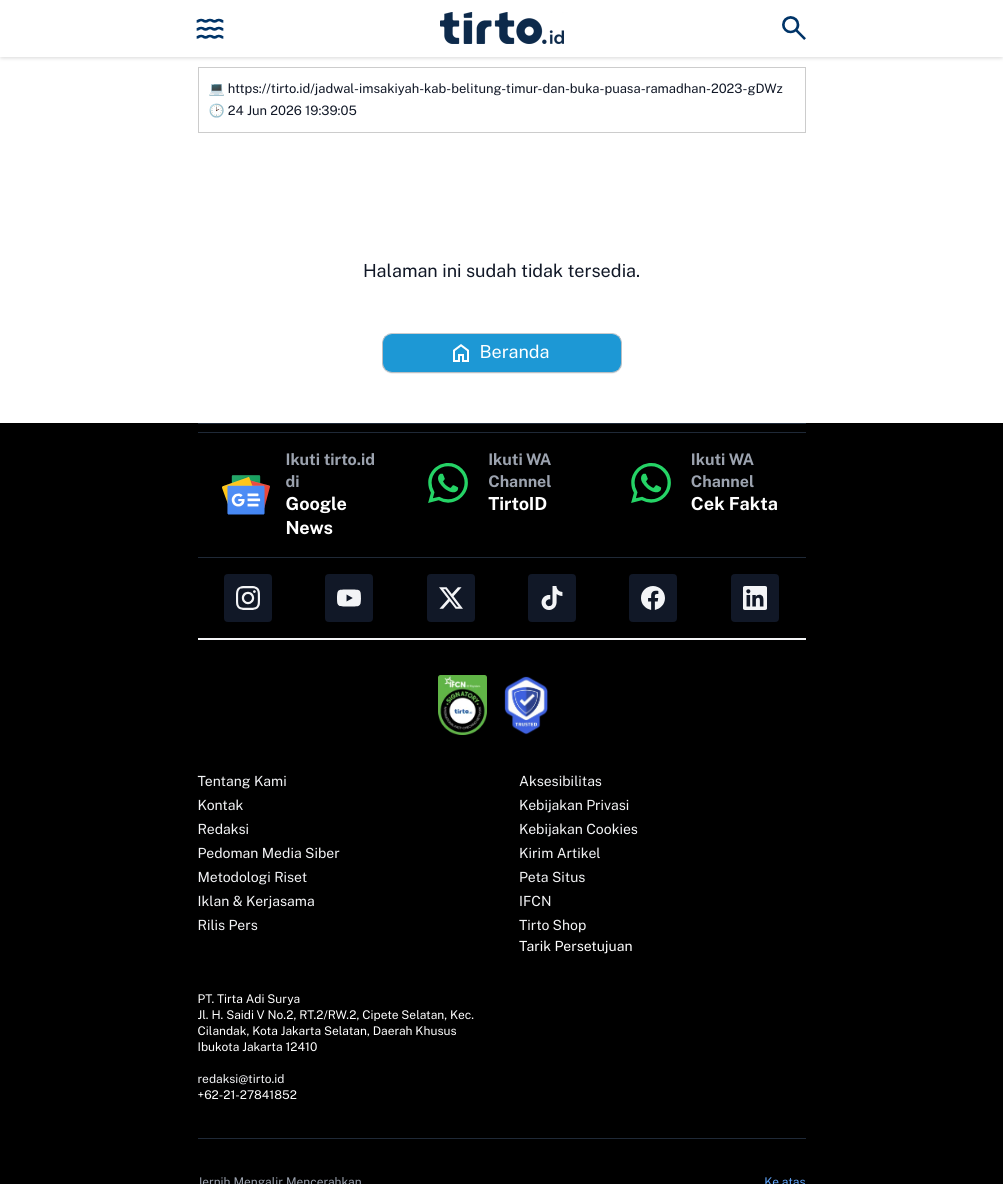 The width and height of the screenshot is (1003, 1184). Describe the element at coordinates (221, 806) in the screenshot. I see `Kontak` at that location.